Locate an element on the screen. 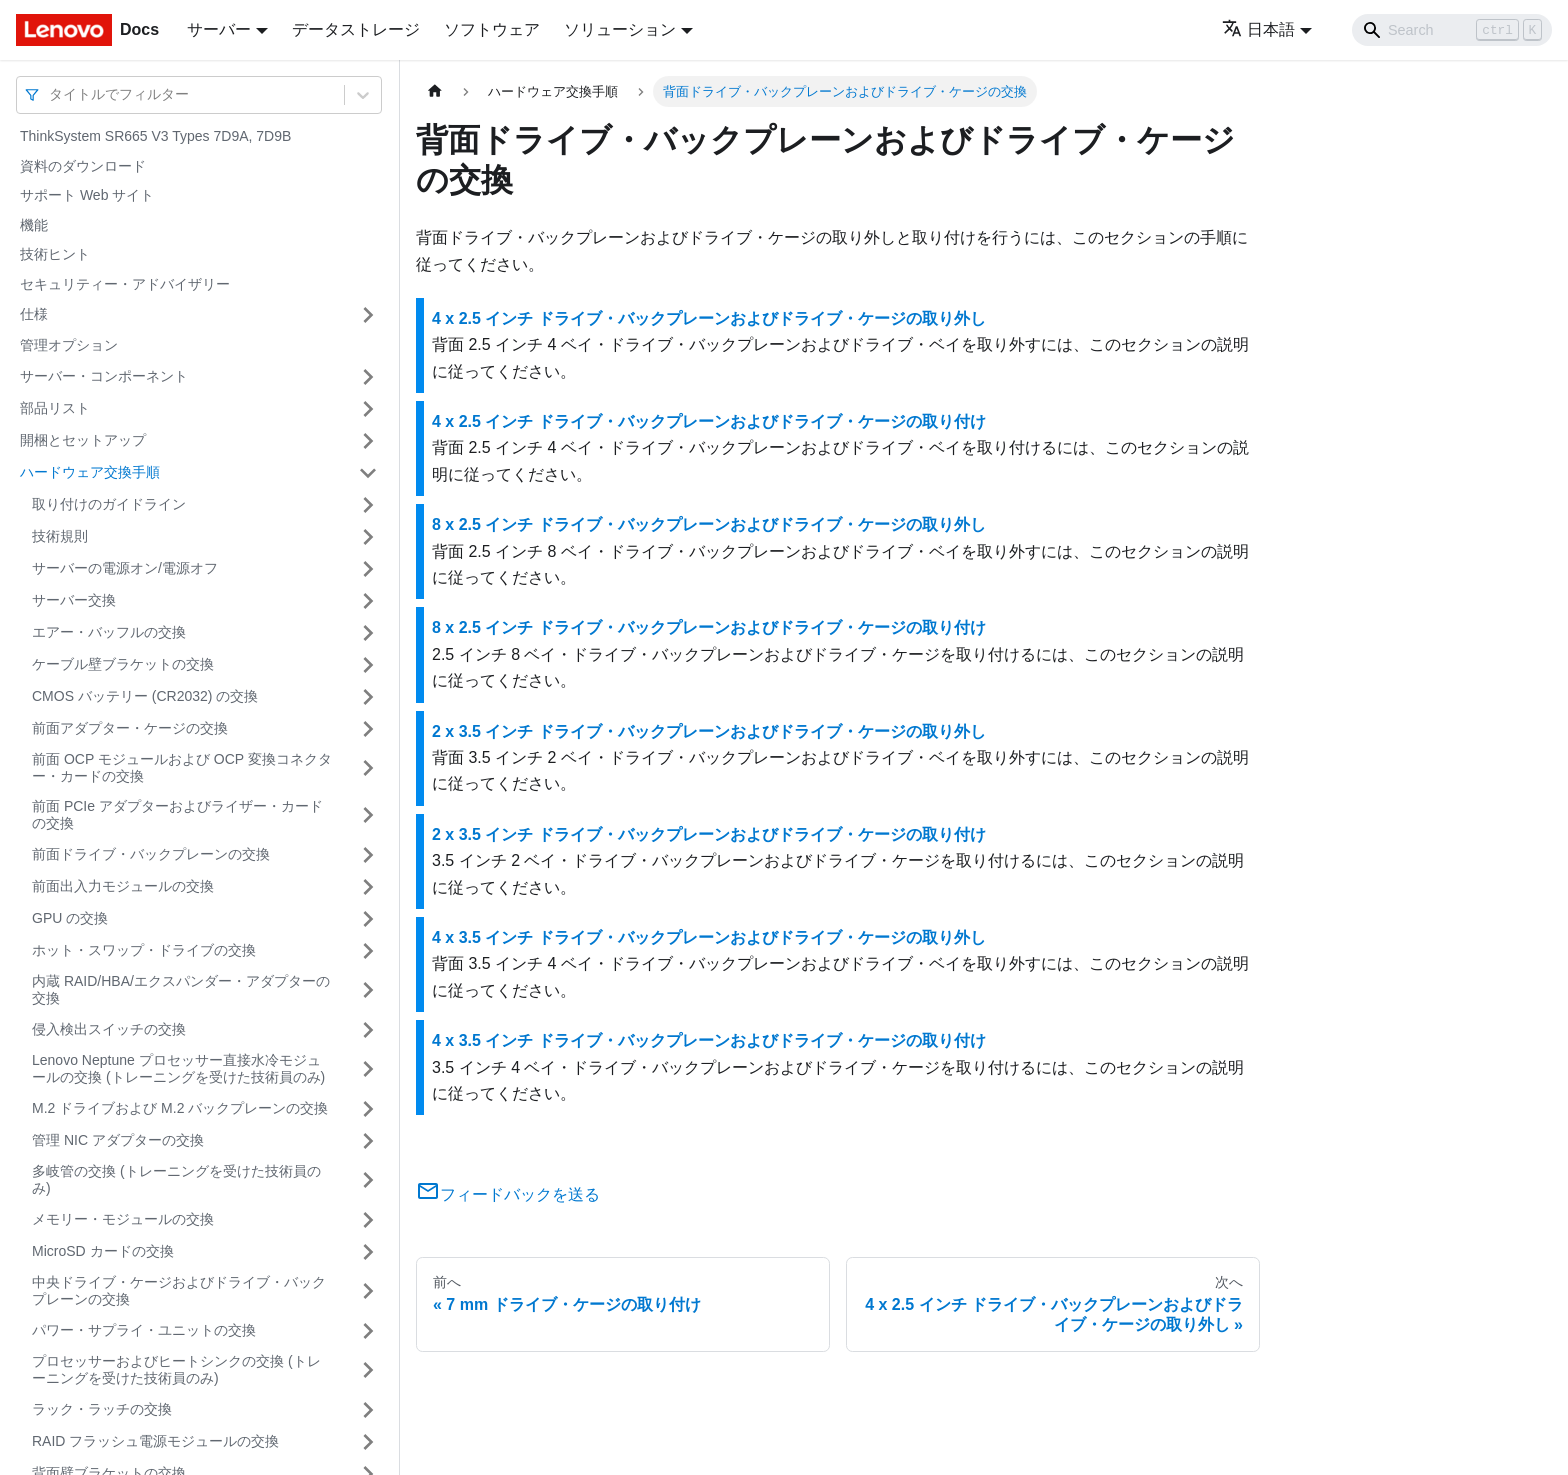 The width and height of the screenshot is (1568, 1475). フィードバックを送る is located at coordinates (508, 1194).